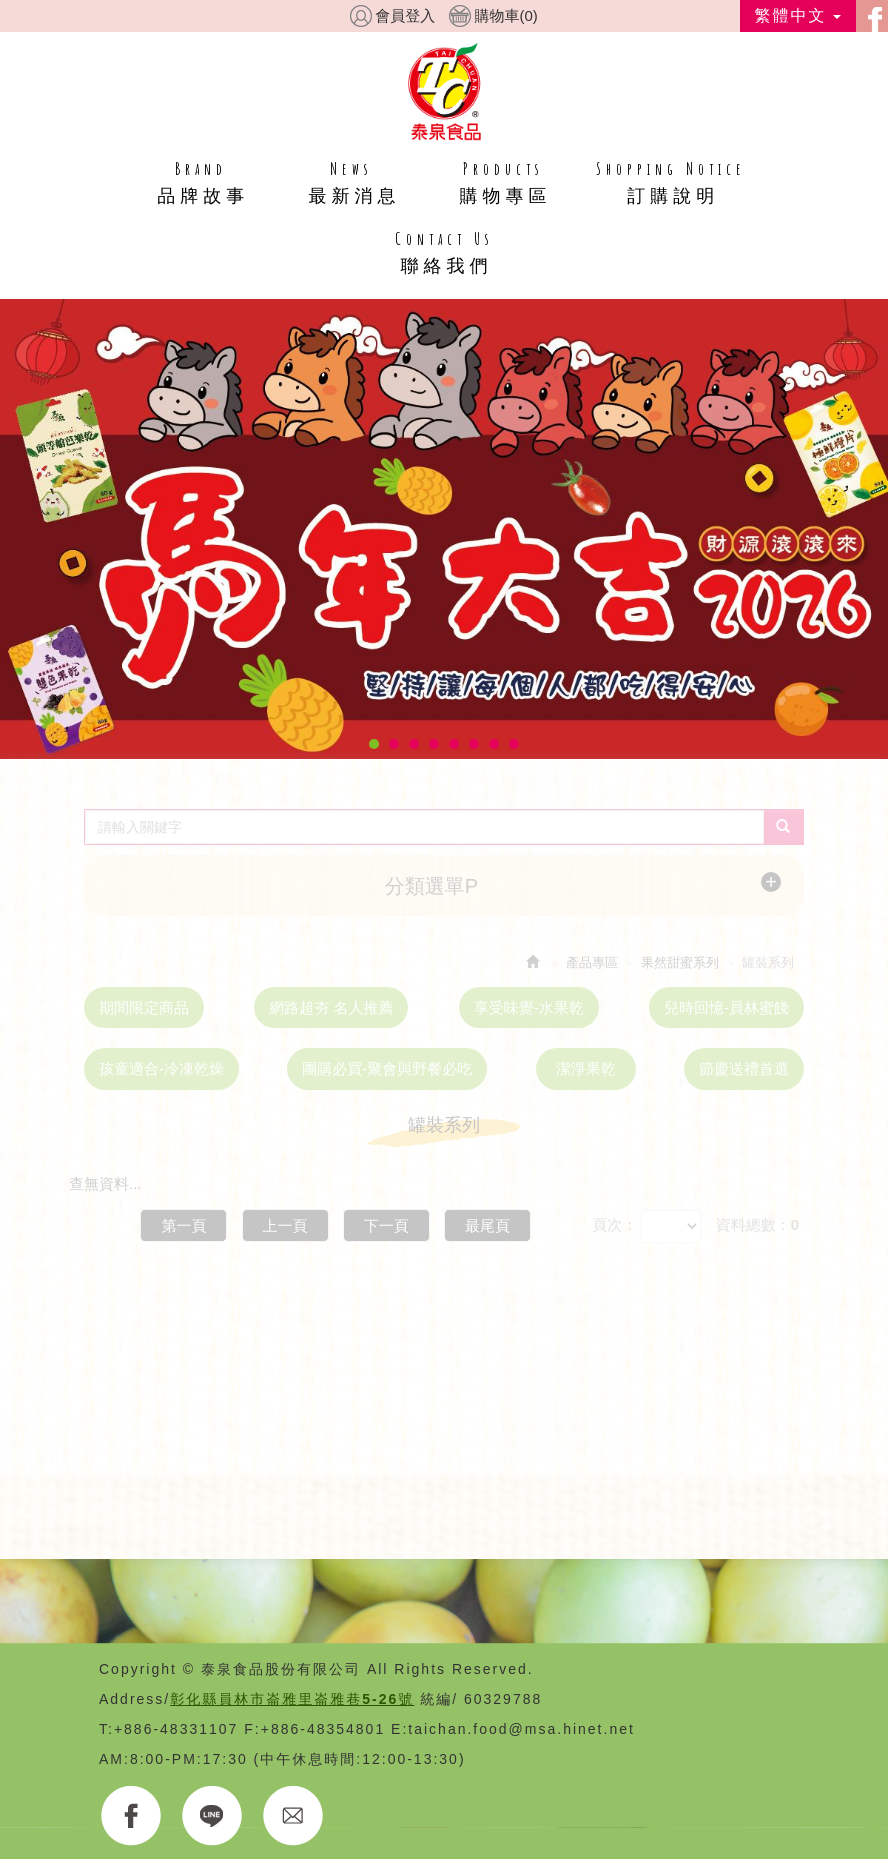  I want to click on 最尾頁, so click(487, 1225).